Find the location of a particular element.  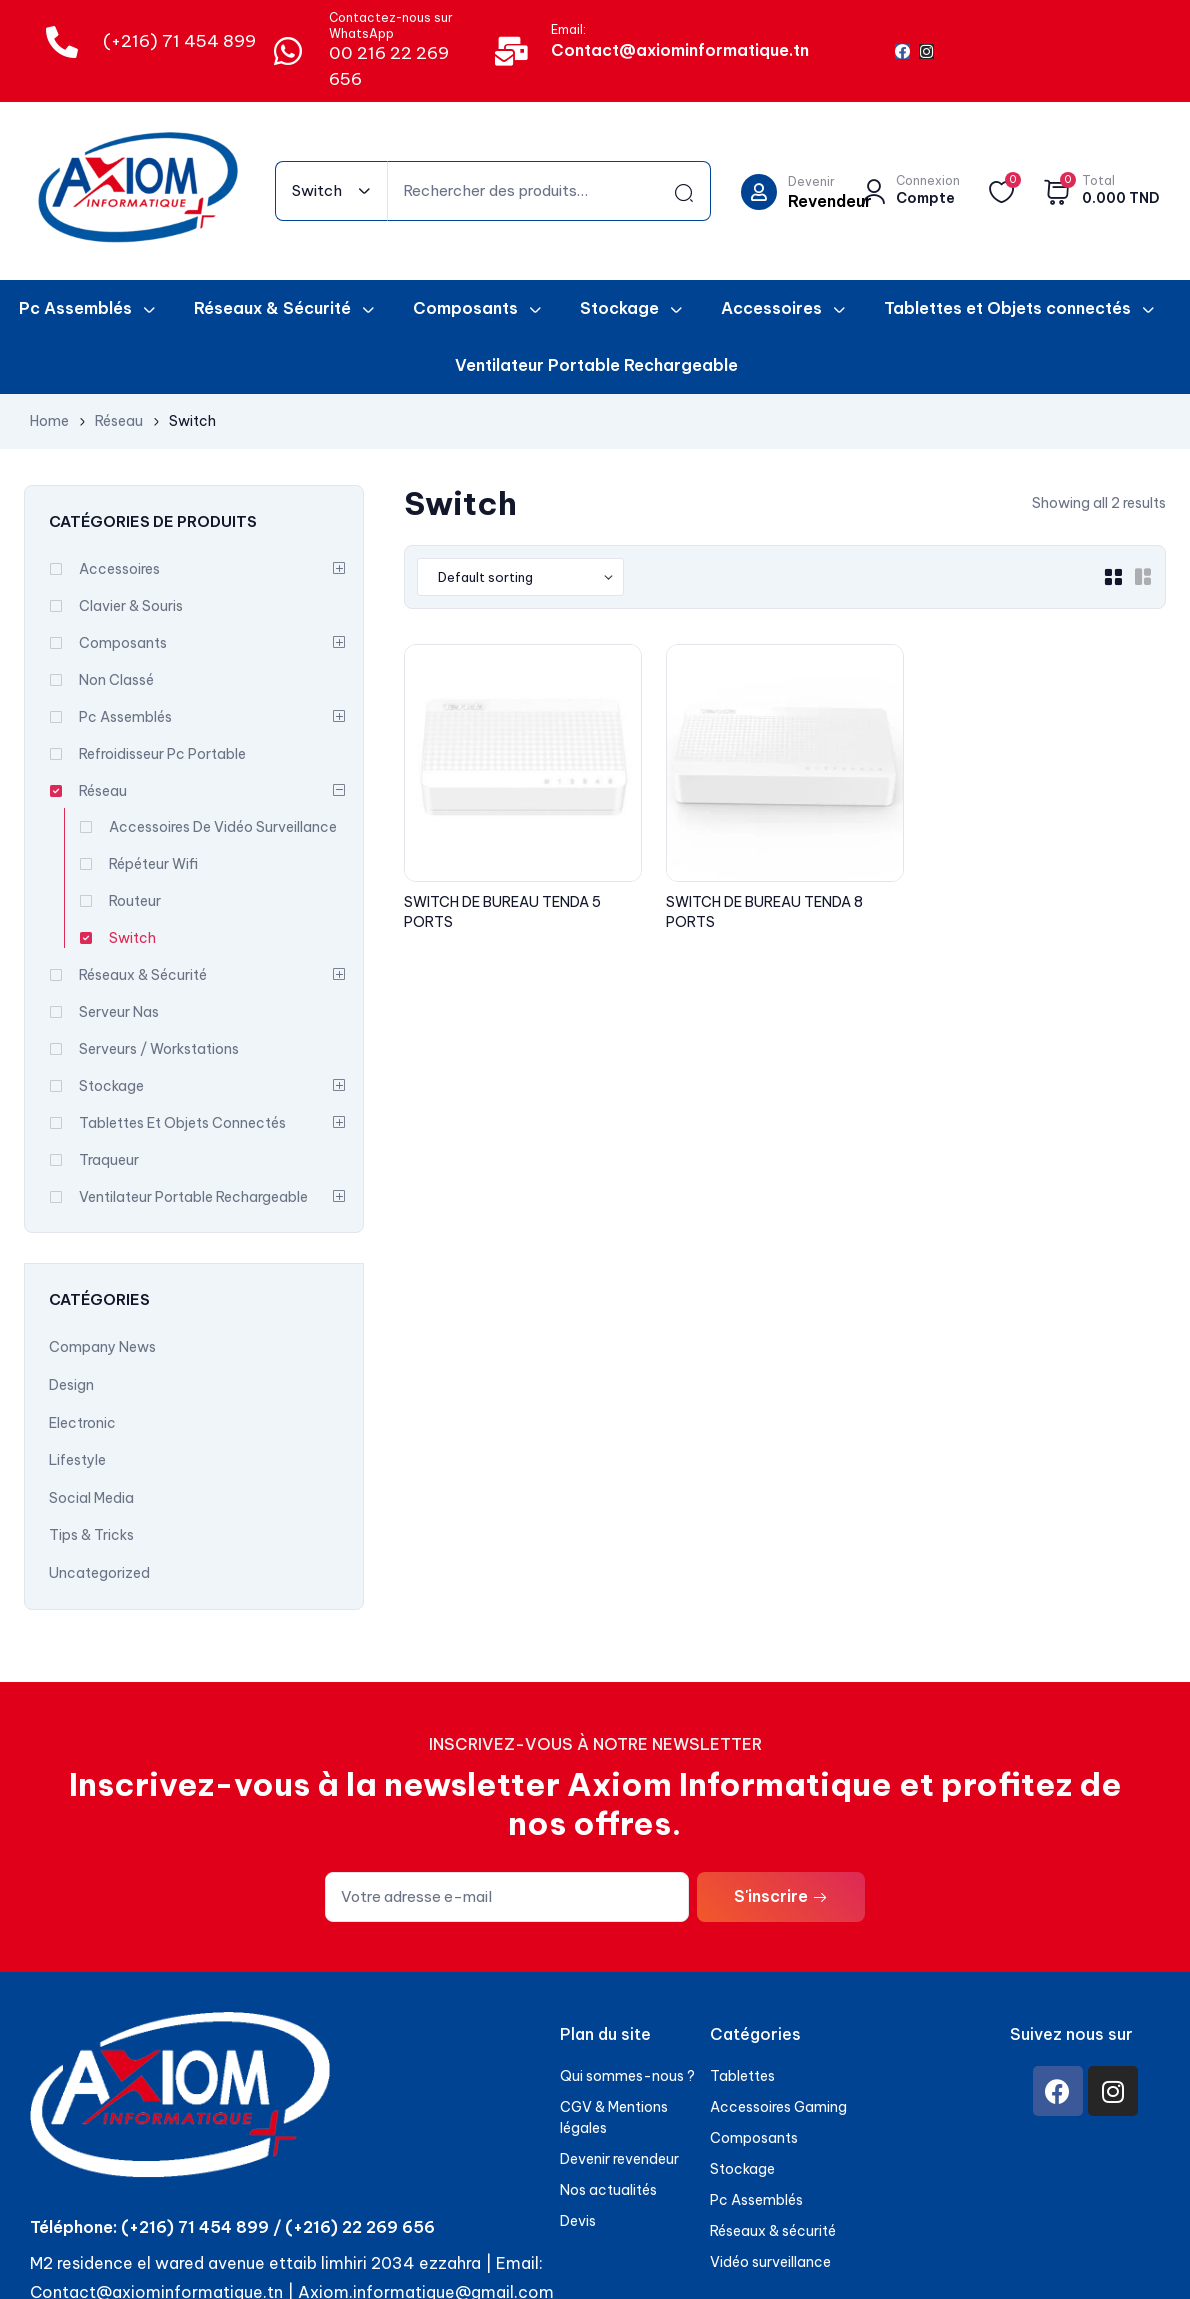

Accessoires is located at coordinates (119, 569).